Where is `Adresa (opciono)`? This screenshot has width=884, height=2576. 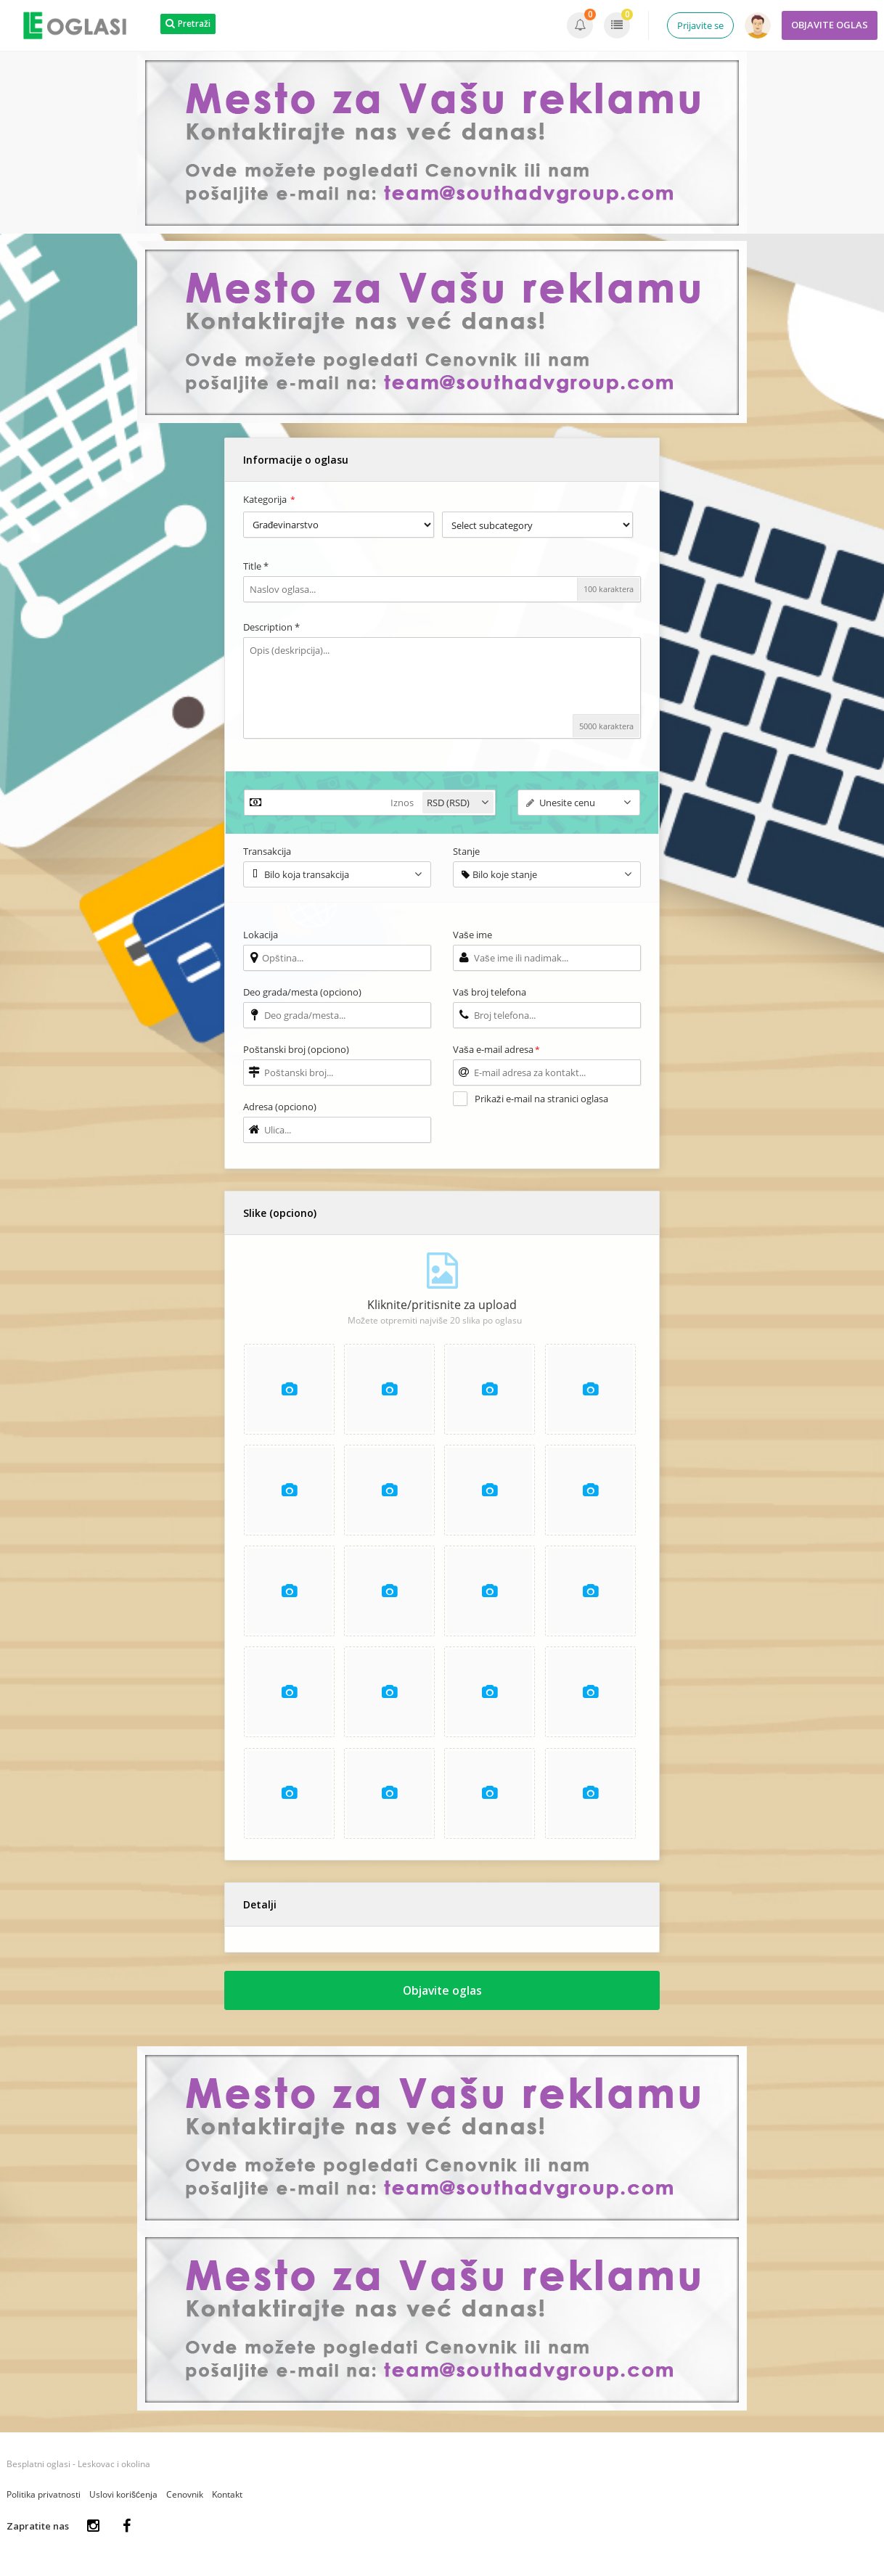
Adresa (opciono) is located at coordinates (279, 1106).